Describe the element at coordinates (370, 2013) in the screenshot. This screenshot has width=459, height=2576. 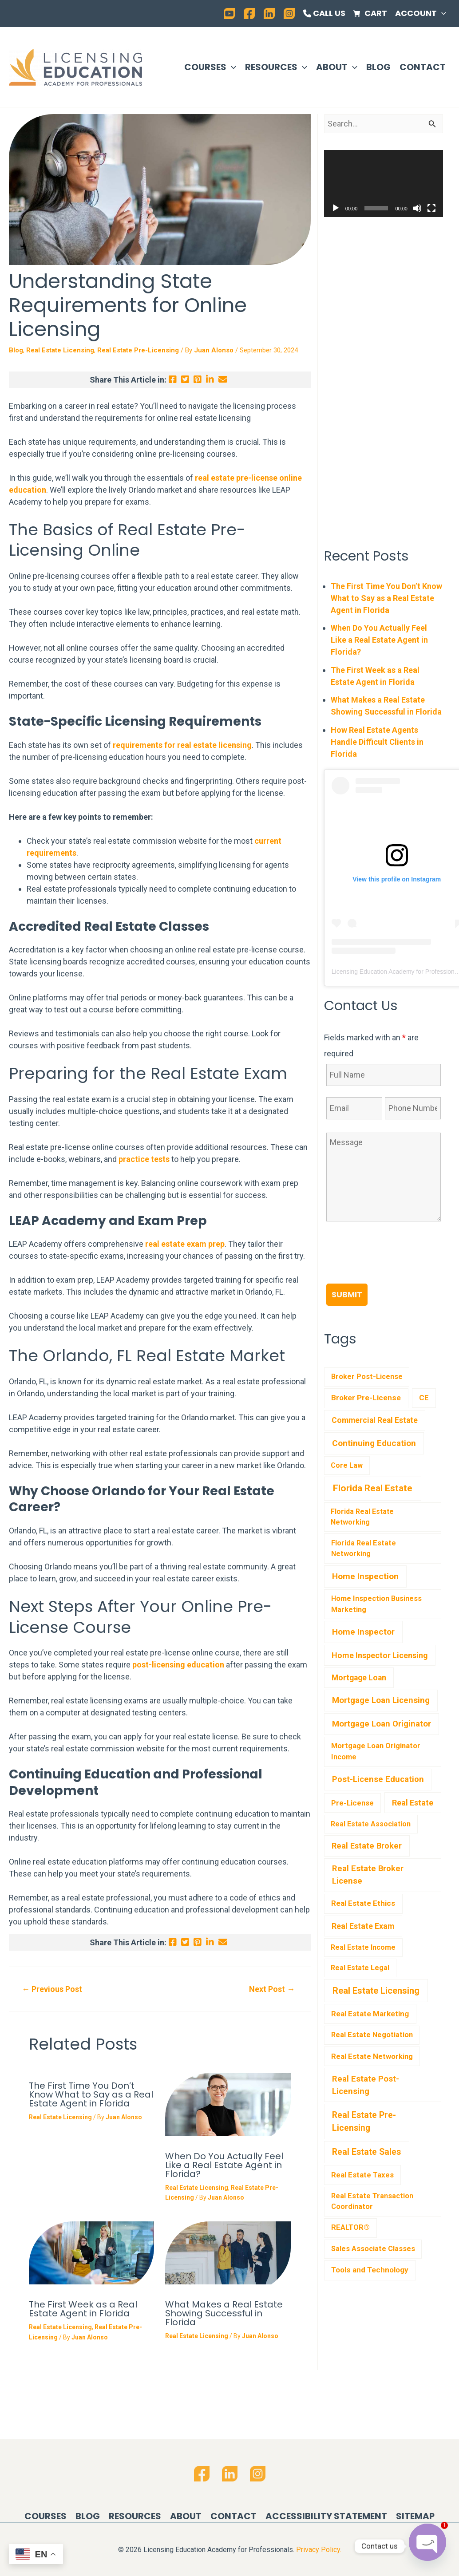
I see `Real Estate Marketing [Real Estate Marketing (6 items)]` at that location.